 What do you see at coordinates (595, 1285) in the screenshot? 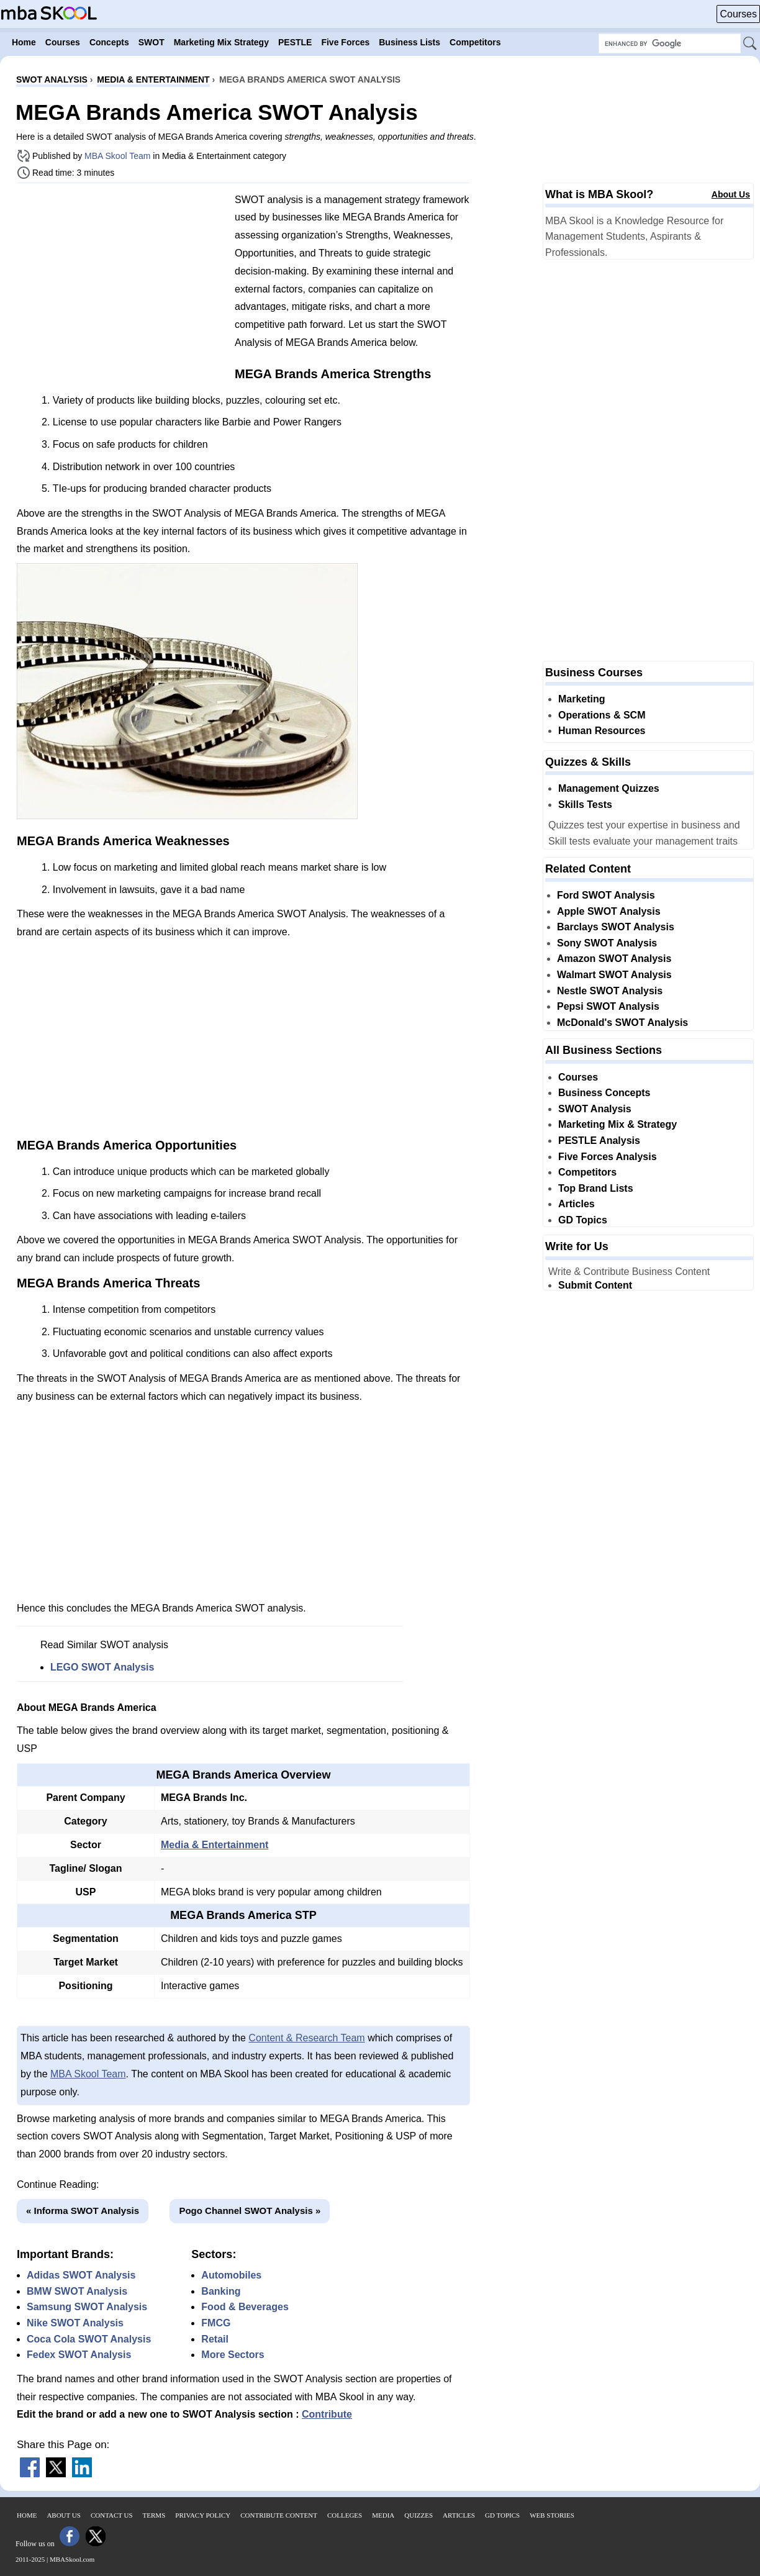
I see `Submit Content` at bounding box center [595, 1285].